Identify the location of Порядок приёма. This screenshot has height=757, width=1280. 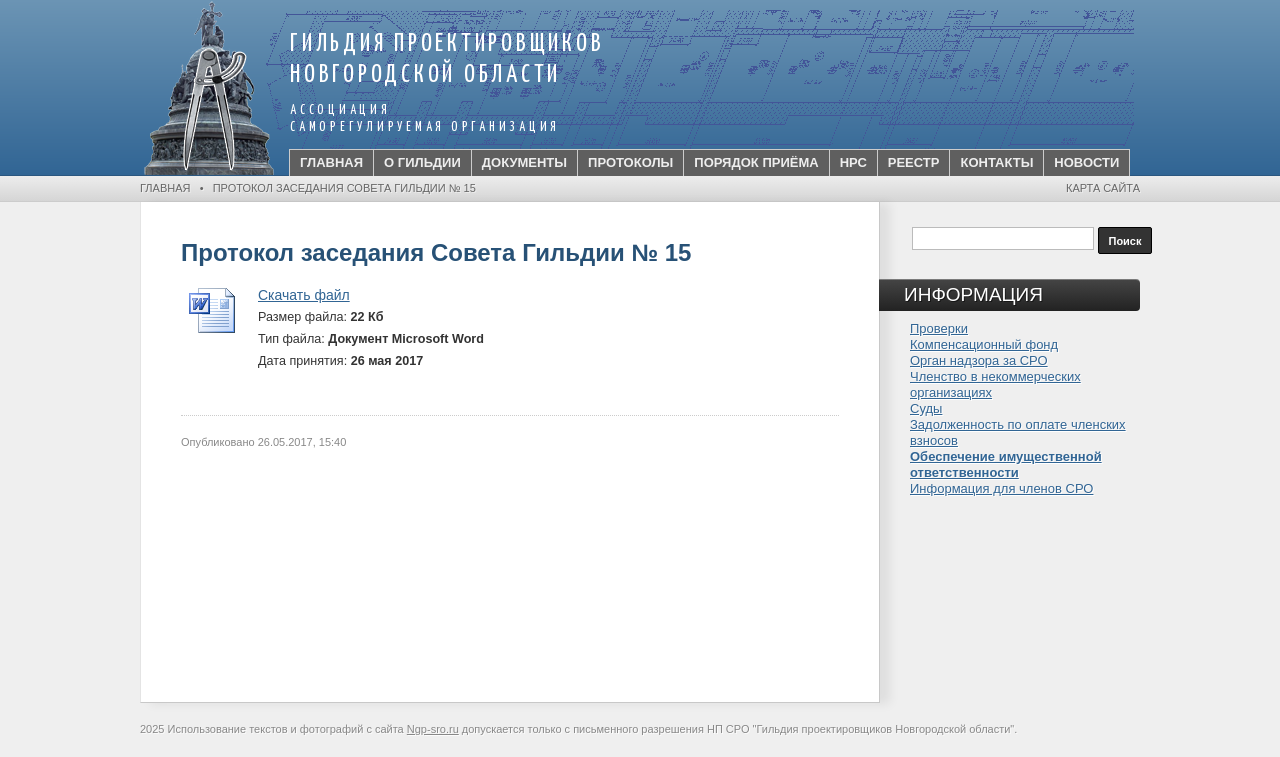
(756, 162).